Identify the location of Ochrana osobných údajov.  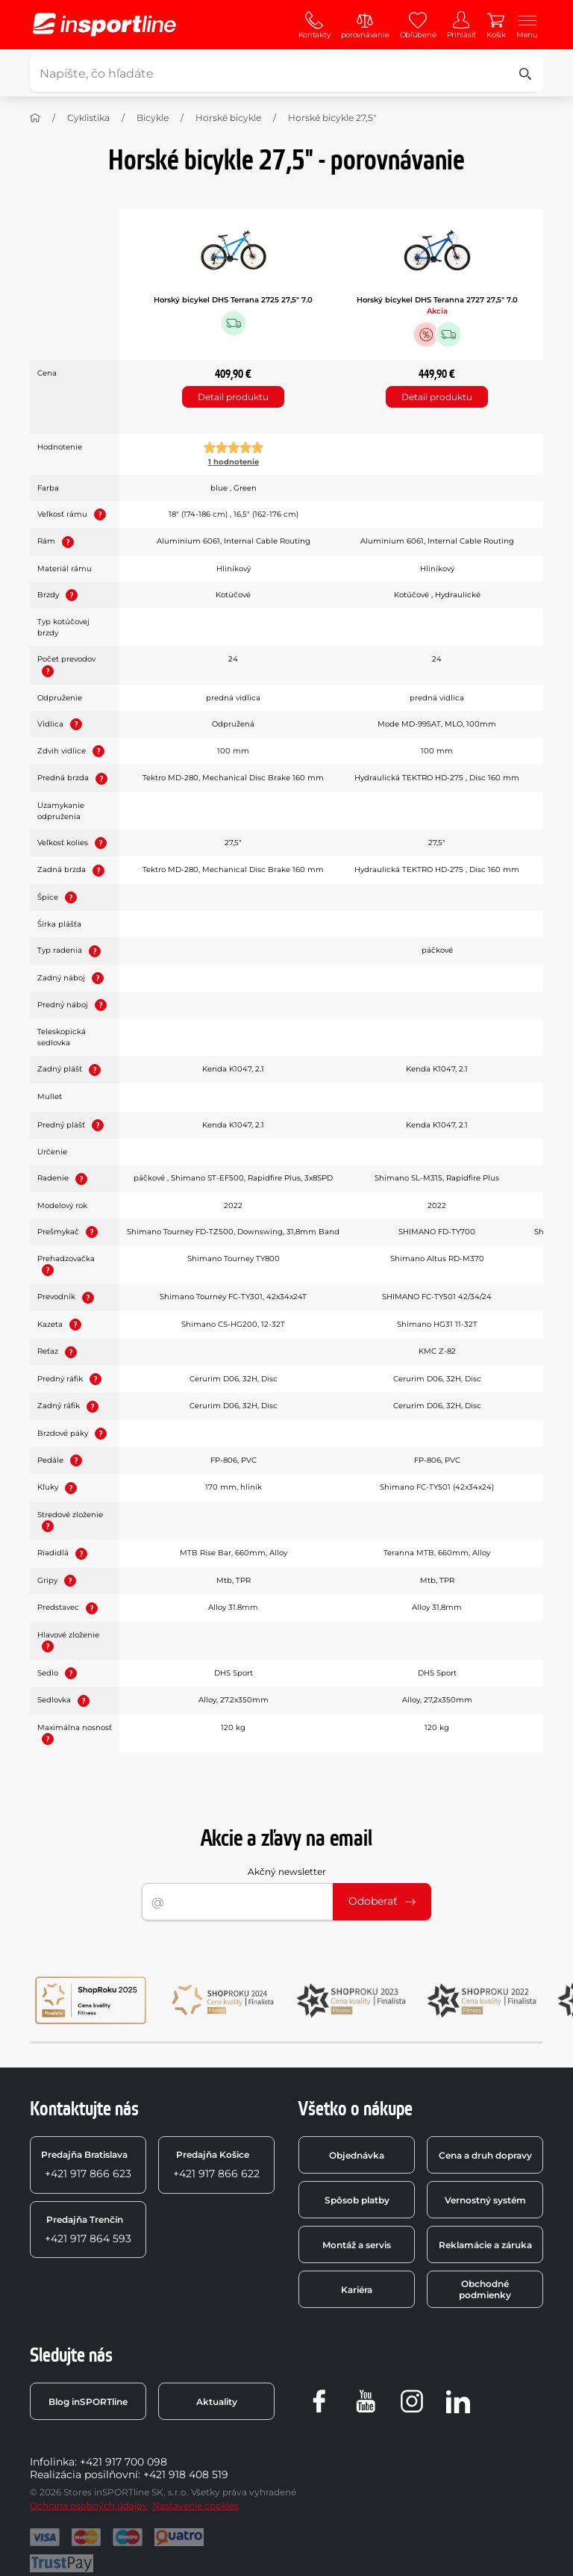
(89, 2505).